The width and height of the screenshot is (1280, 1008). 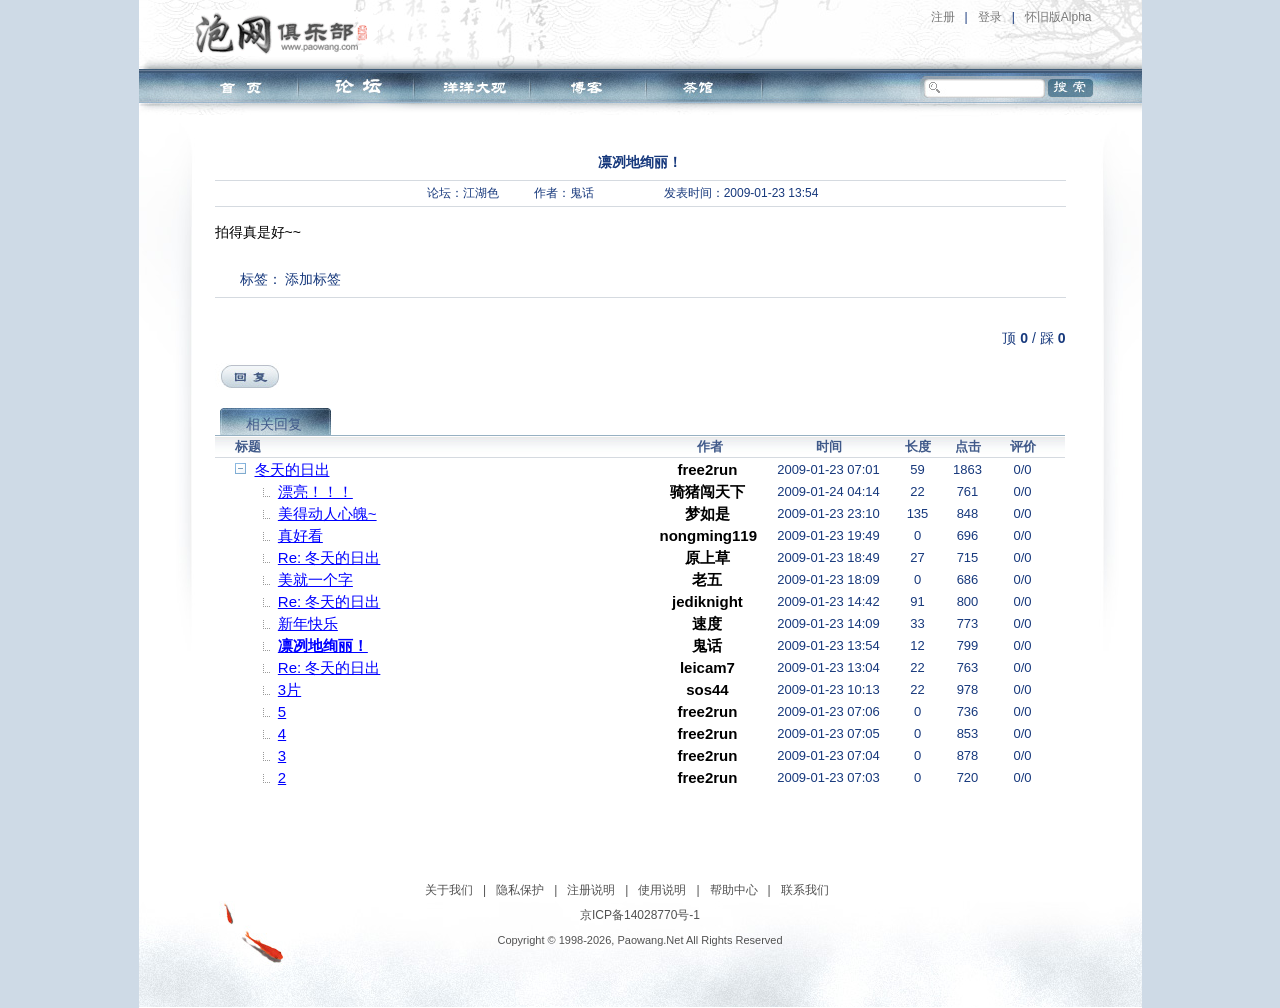 I want to click on 注册说明, so click(x=591, y=890).